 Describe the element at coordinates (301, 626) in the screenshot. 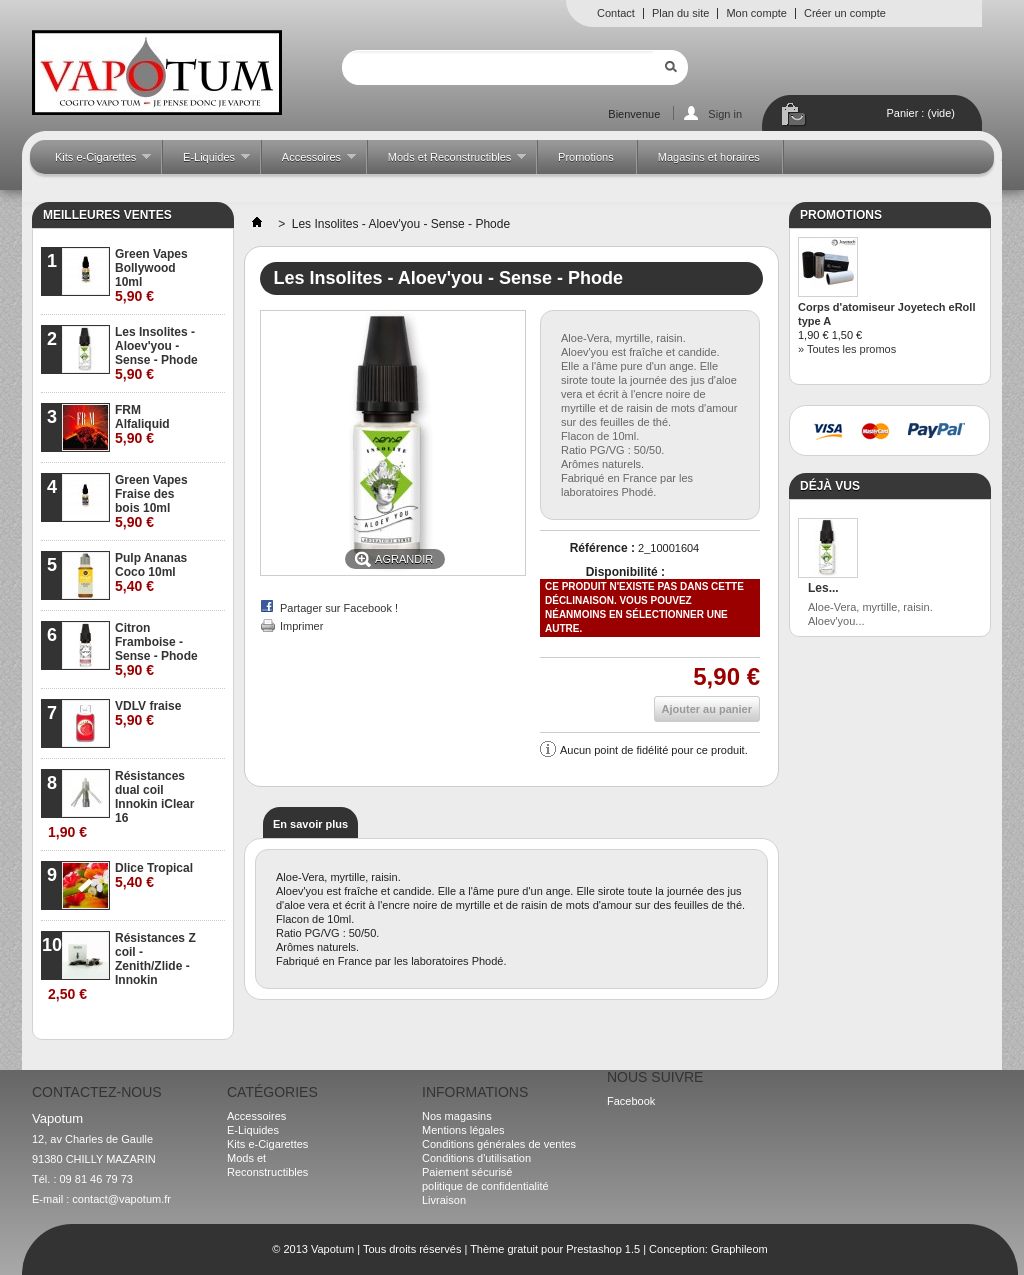

I see `Imprimer` at that location.